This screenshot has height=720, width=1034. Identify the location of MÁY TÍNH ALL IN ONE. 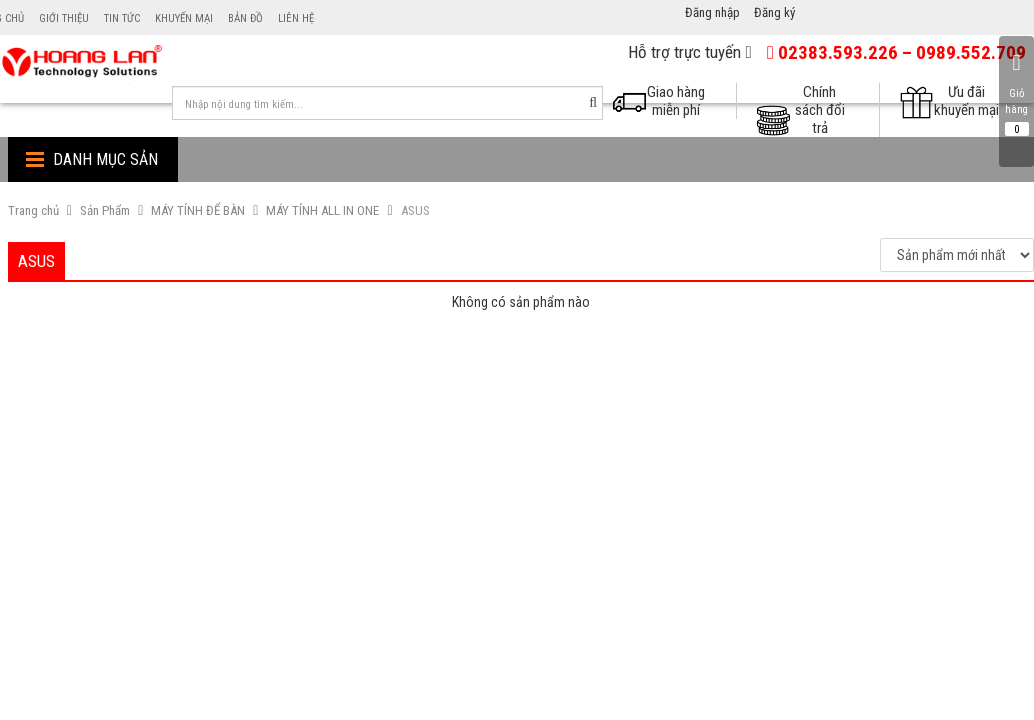
(322, 210).